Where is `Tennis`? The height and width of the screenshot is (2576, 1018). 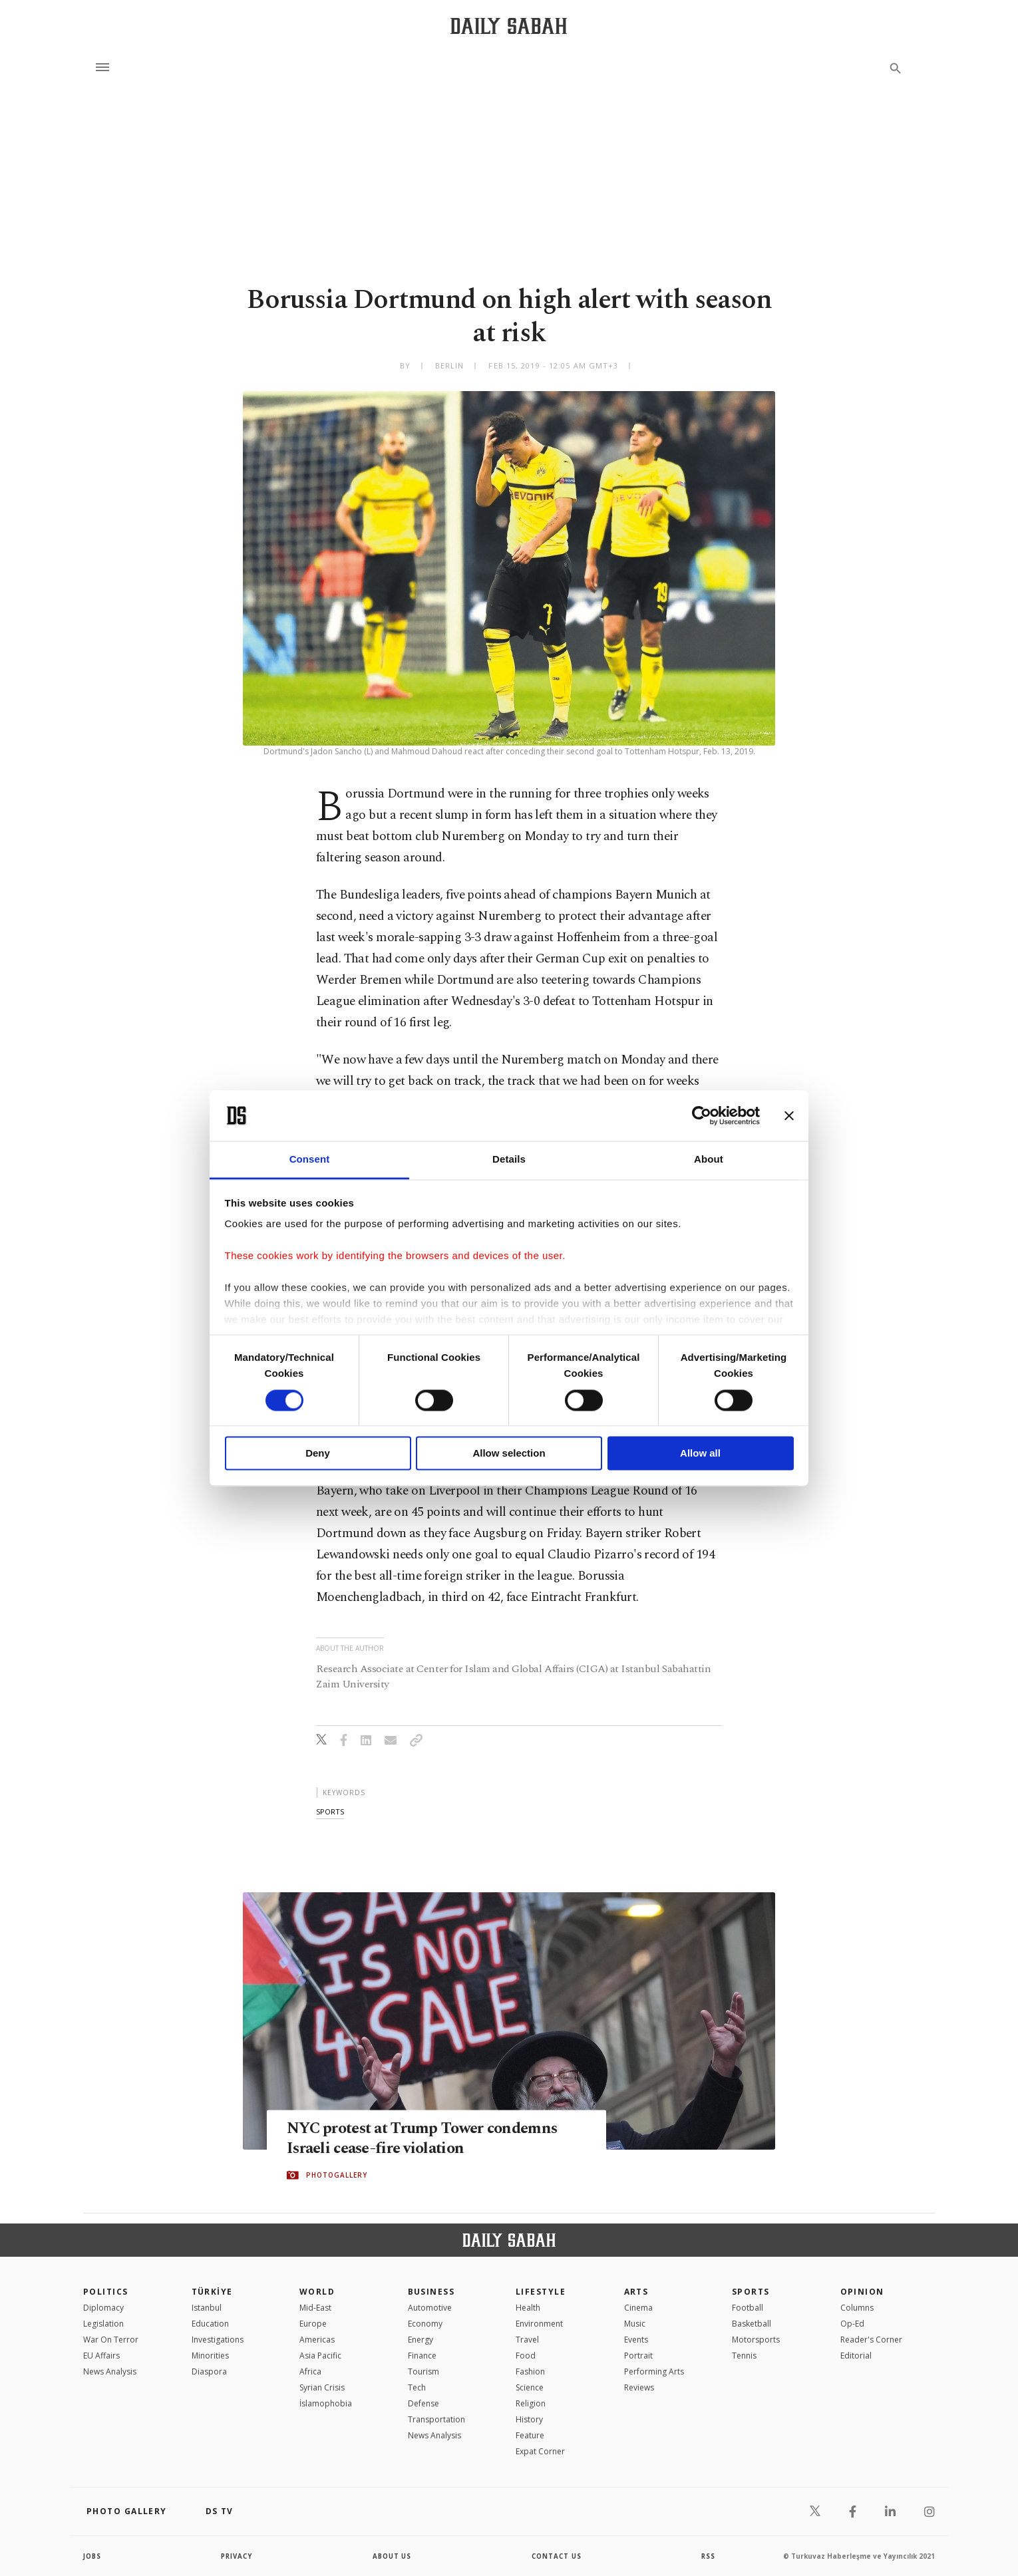 Tennis is located at coordinates (744, 2355).